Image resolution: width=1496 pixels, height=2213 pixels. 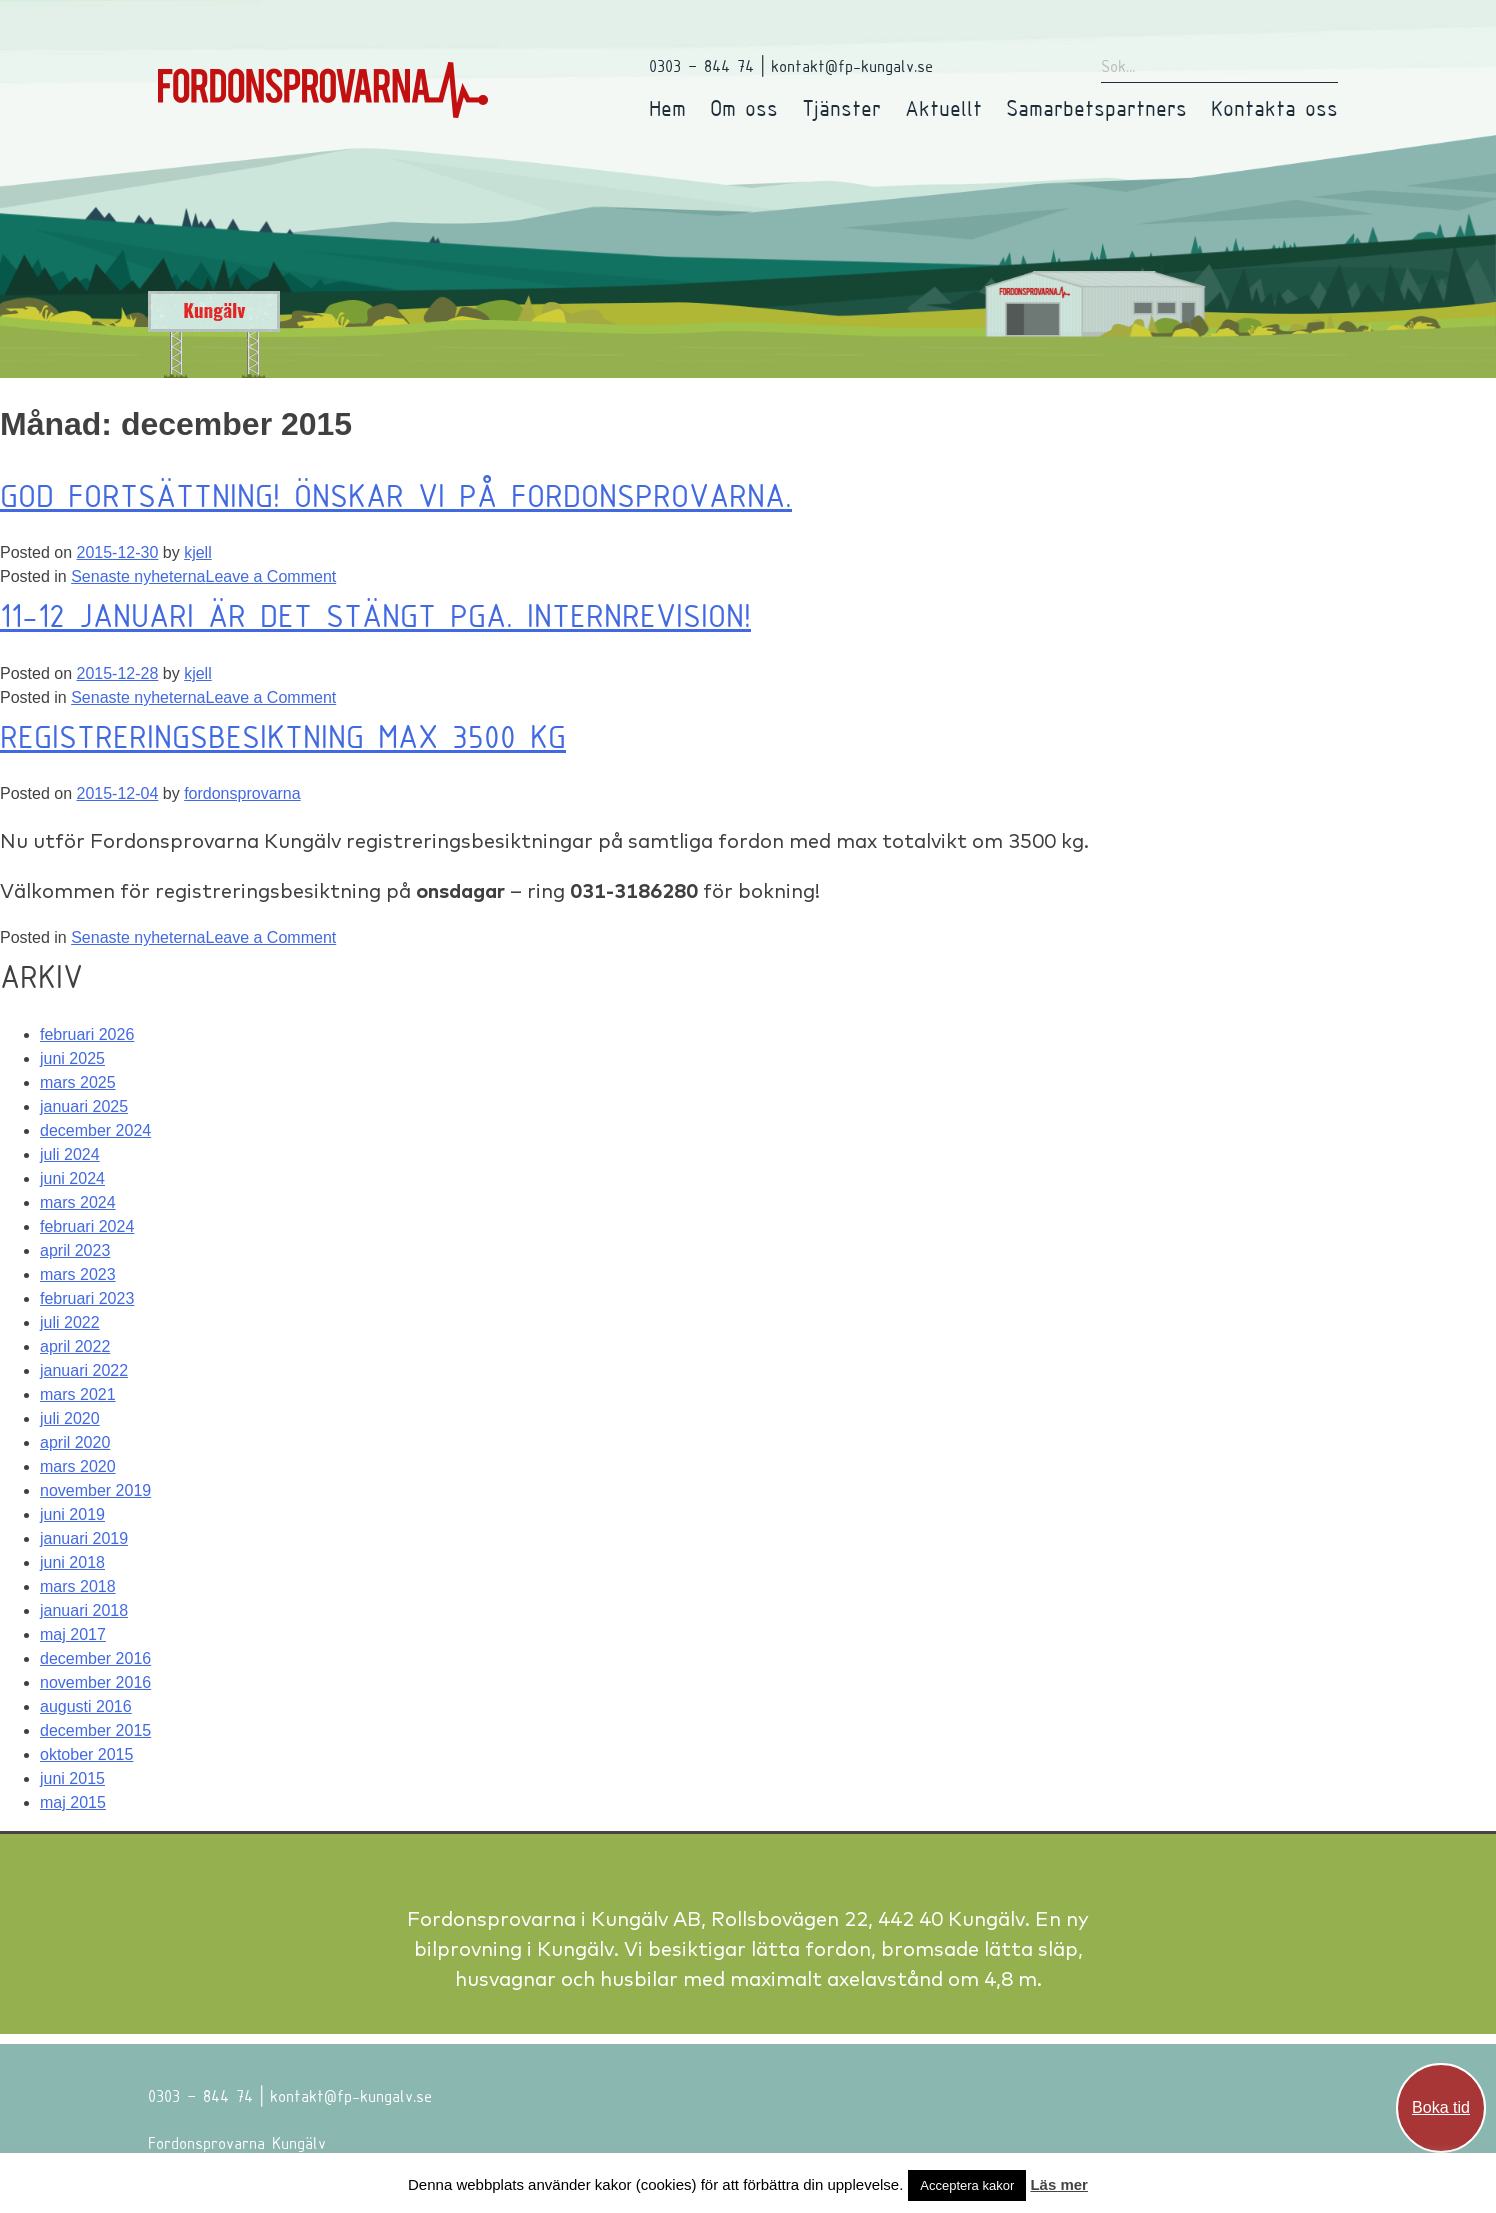 I want to click on Samarbetspartners, so click(x=1096, y=107).